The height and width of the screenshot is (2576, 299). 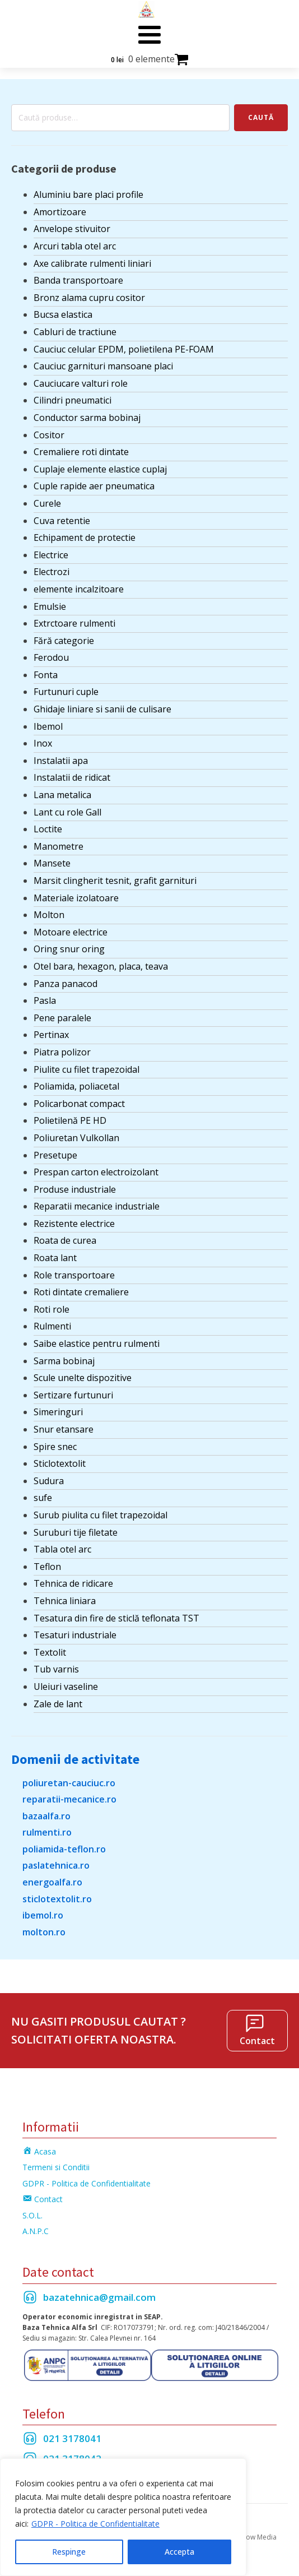 I want to click on Amortizoare, so click(x=60, y=212).